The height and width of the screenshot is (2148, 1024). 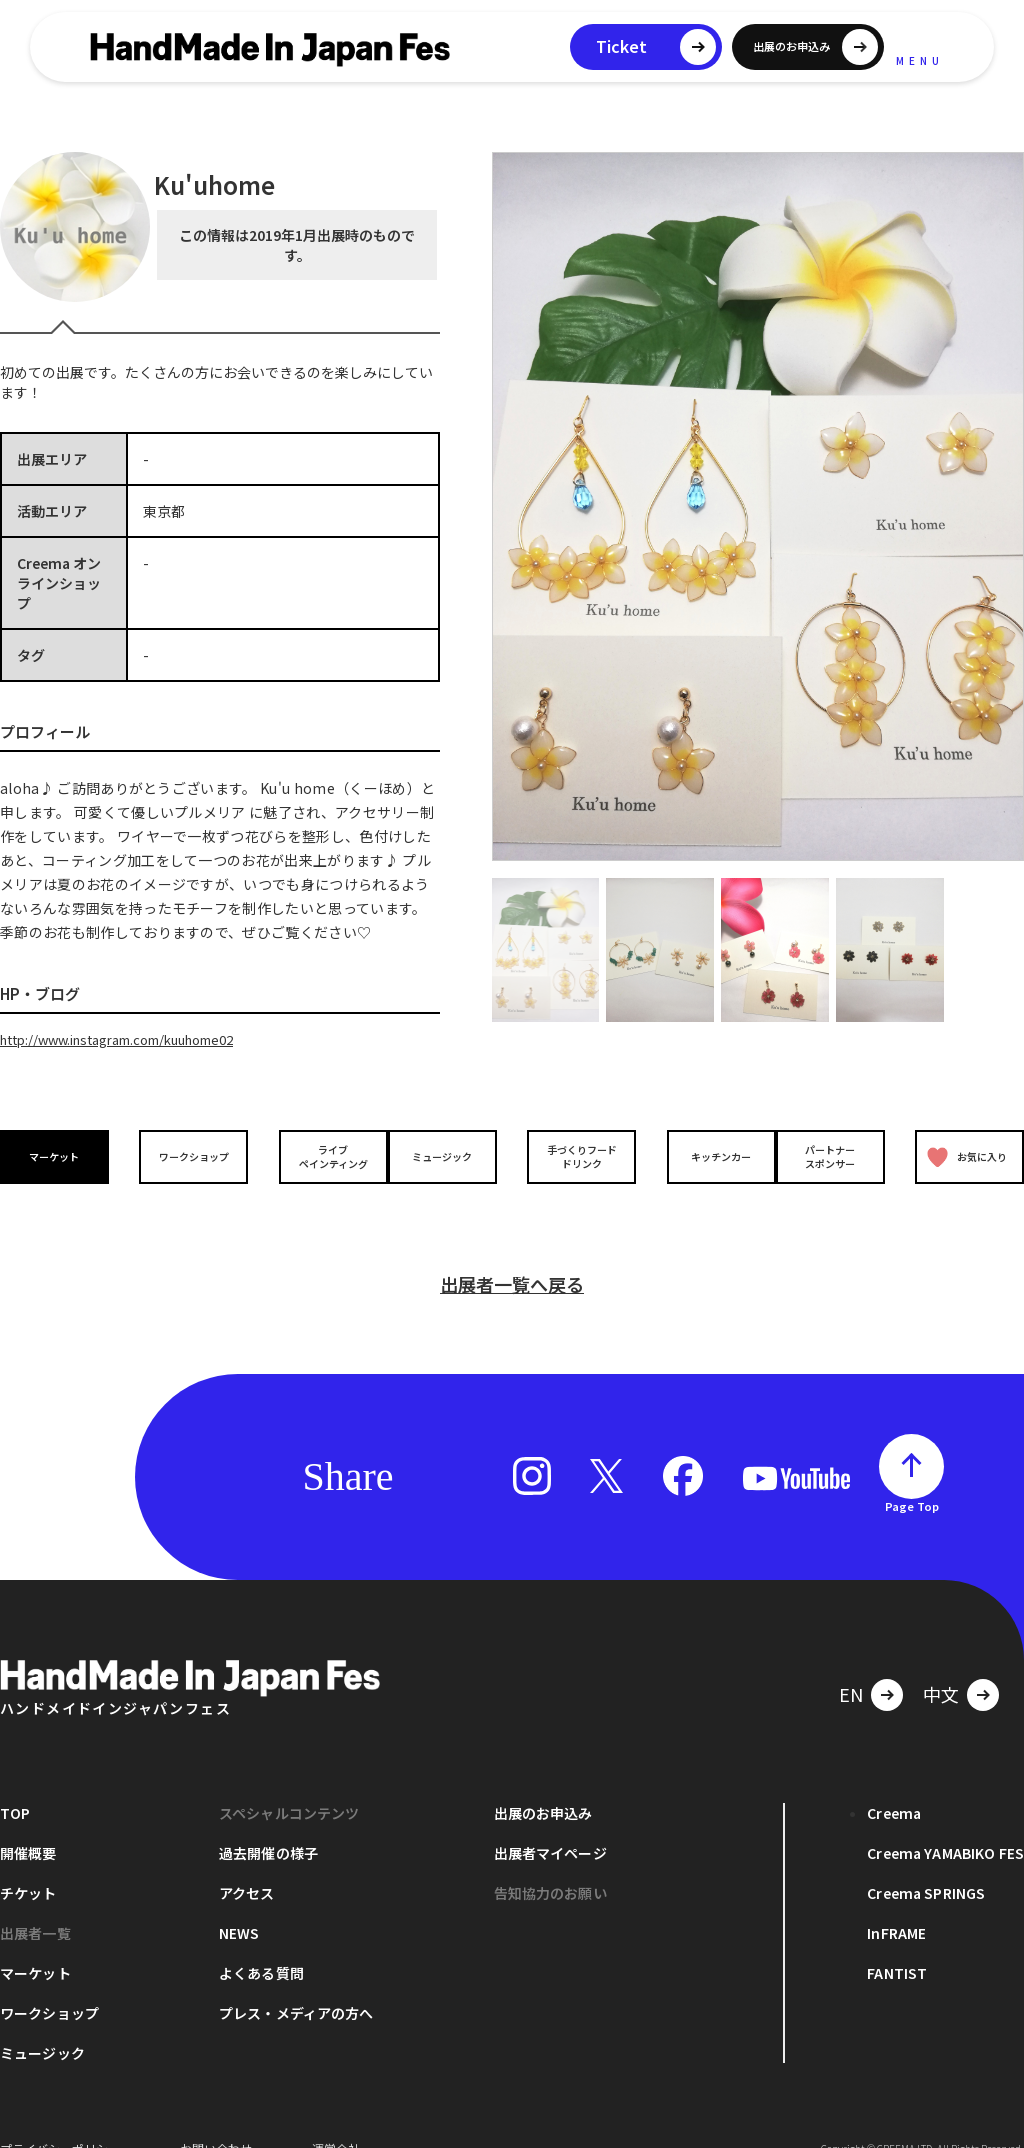 What do you see at coordinates (835, 1155) in the screenshot?
I see `パートナースポンサー` at bounding box center [835, 1155].